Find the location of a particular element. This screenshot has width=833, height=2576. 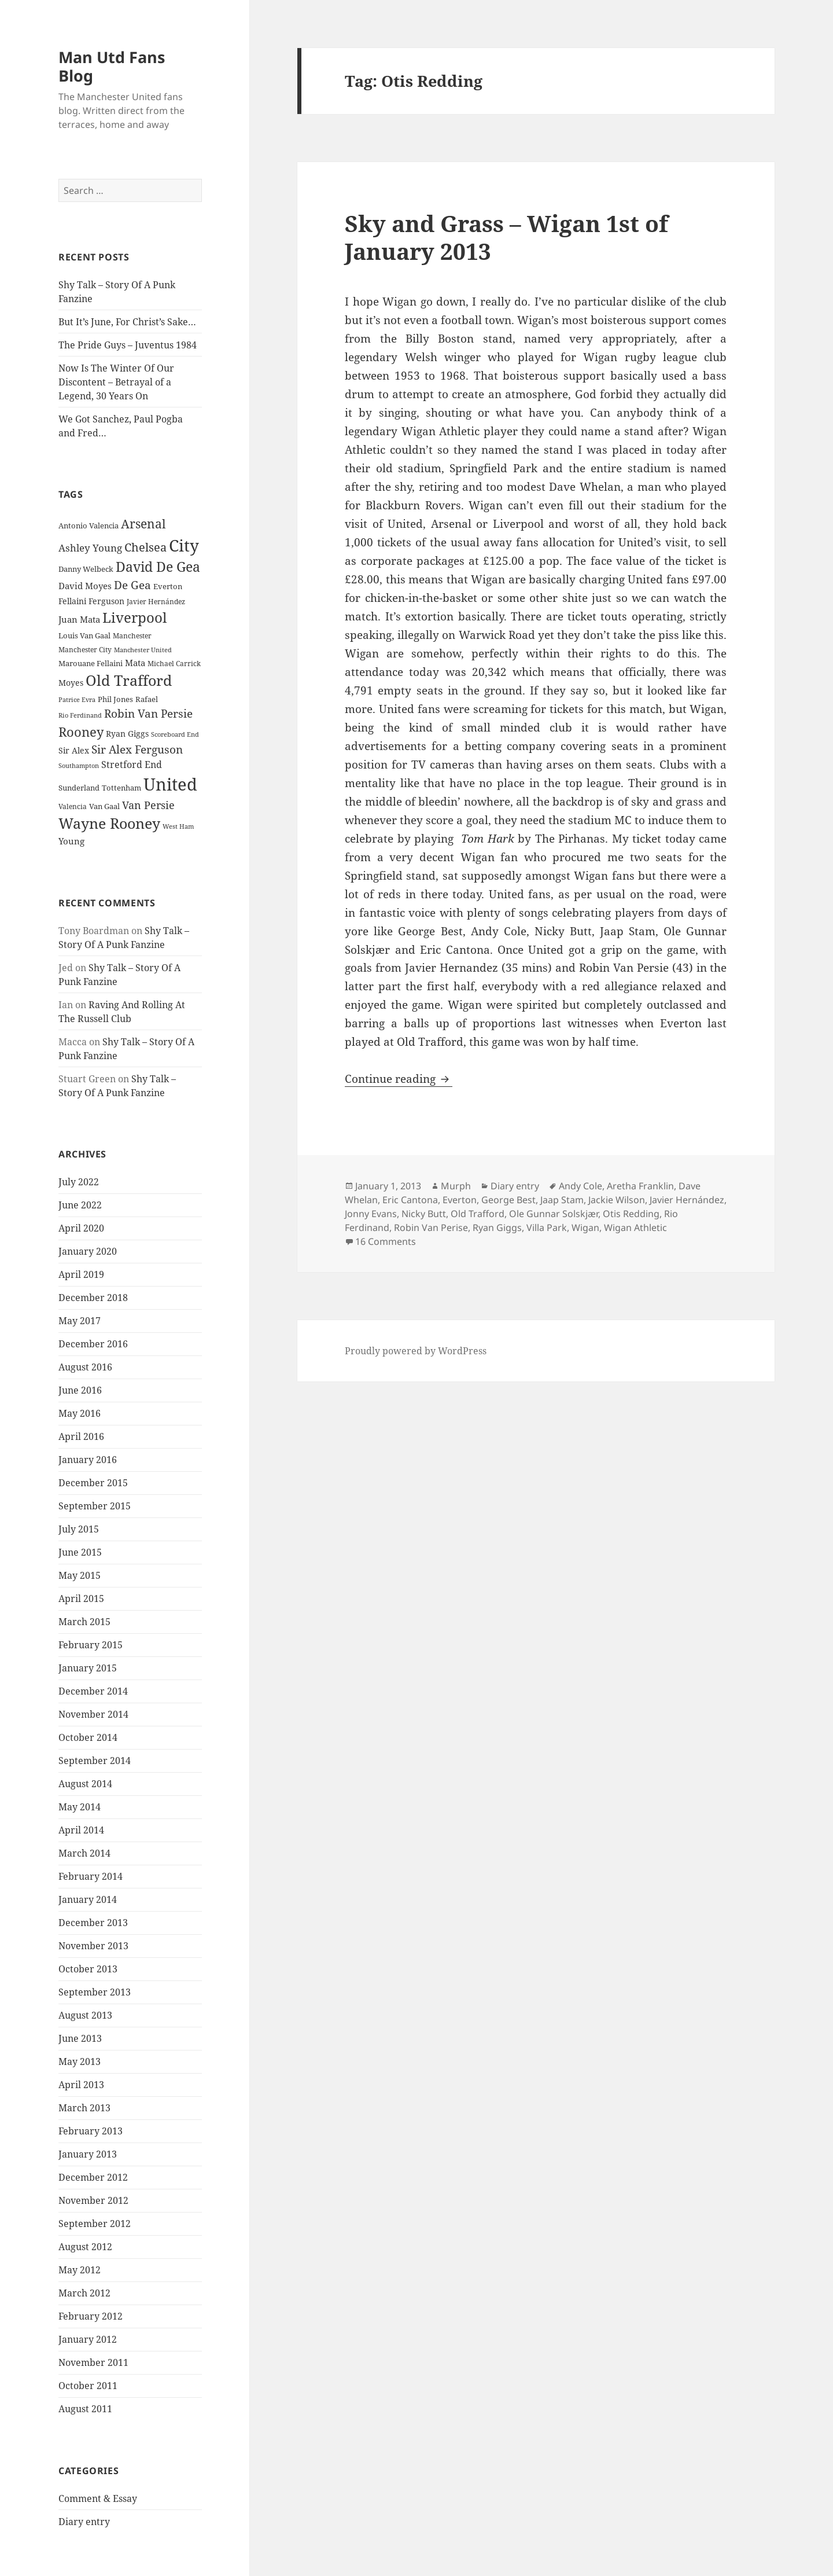

October 2013 is located at coordinates (87, 1969).